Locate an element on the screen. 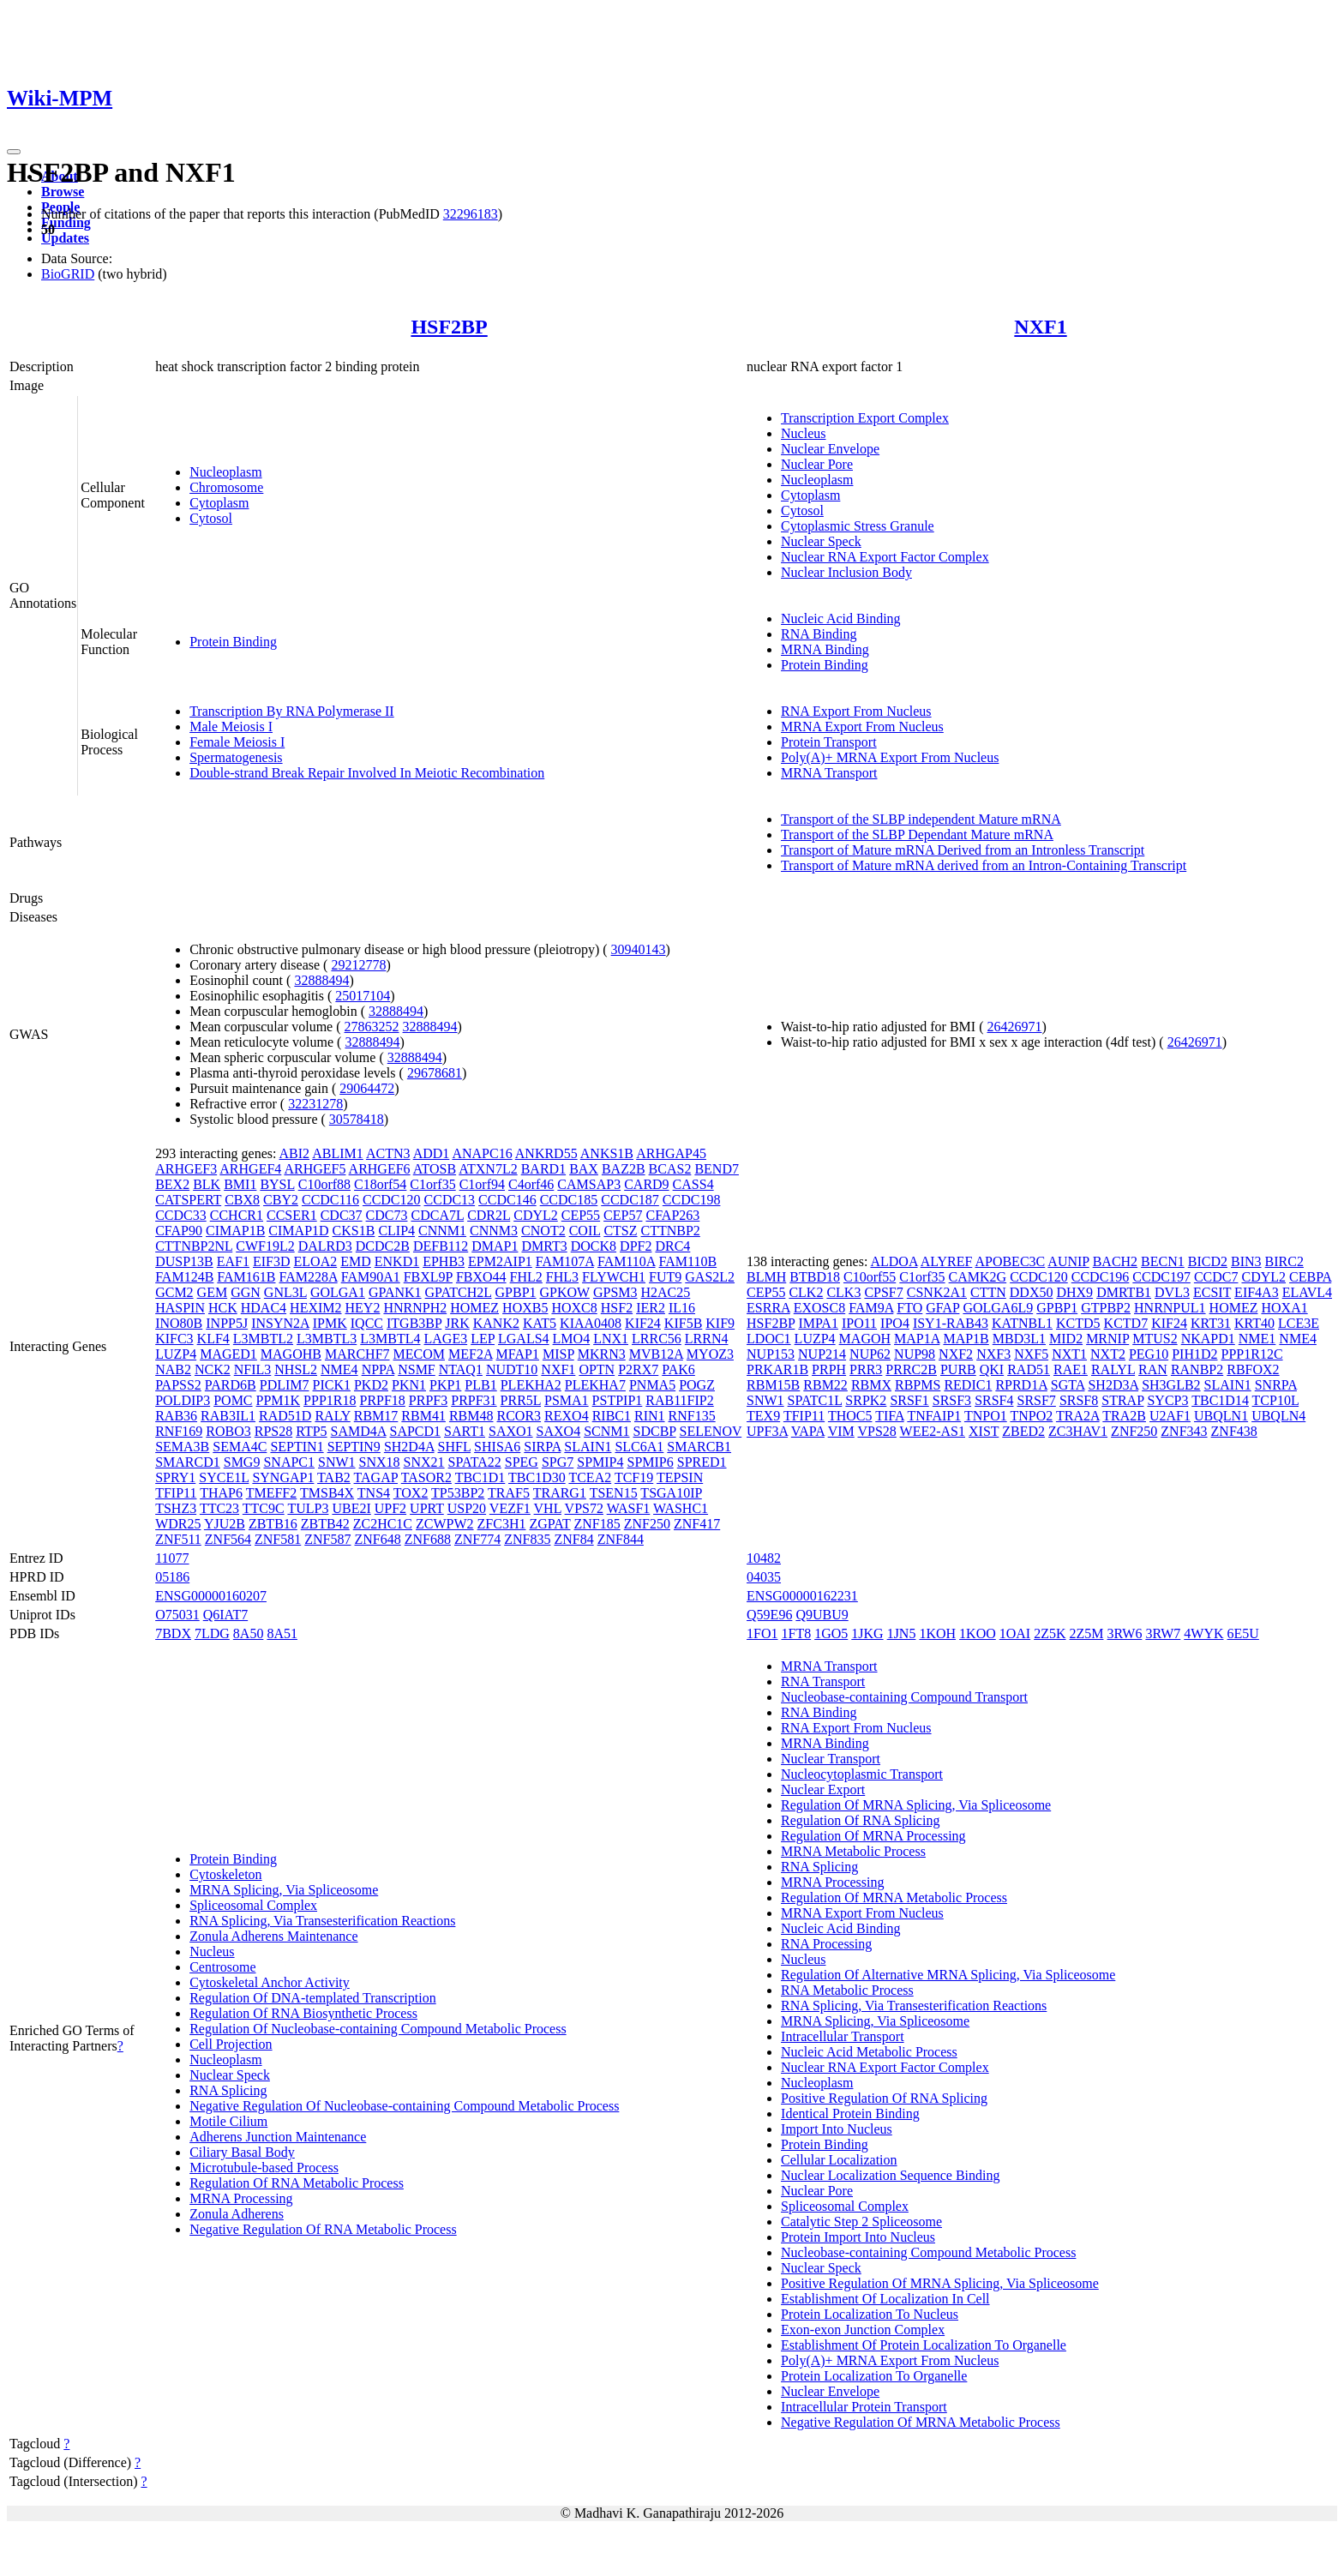 Image resolution: width=1344 pixels, height=2576 pixels. TSEN15 is located at coordinates (614, 1493).